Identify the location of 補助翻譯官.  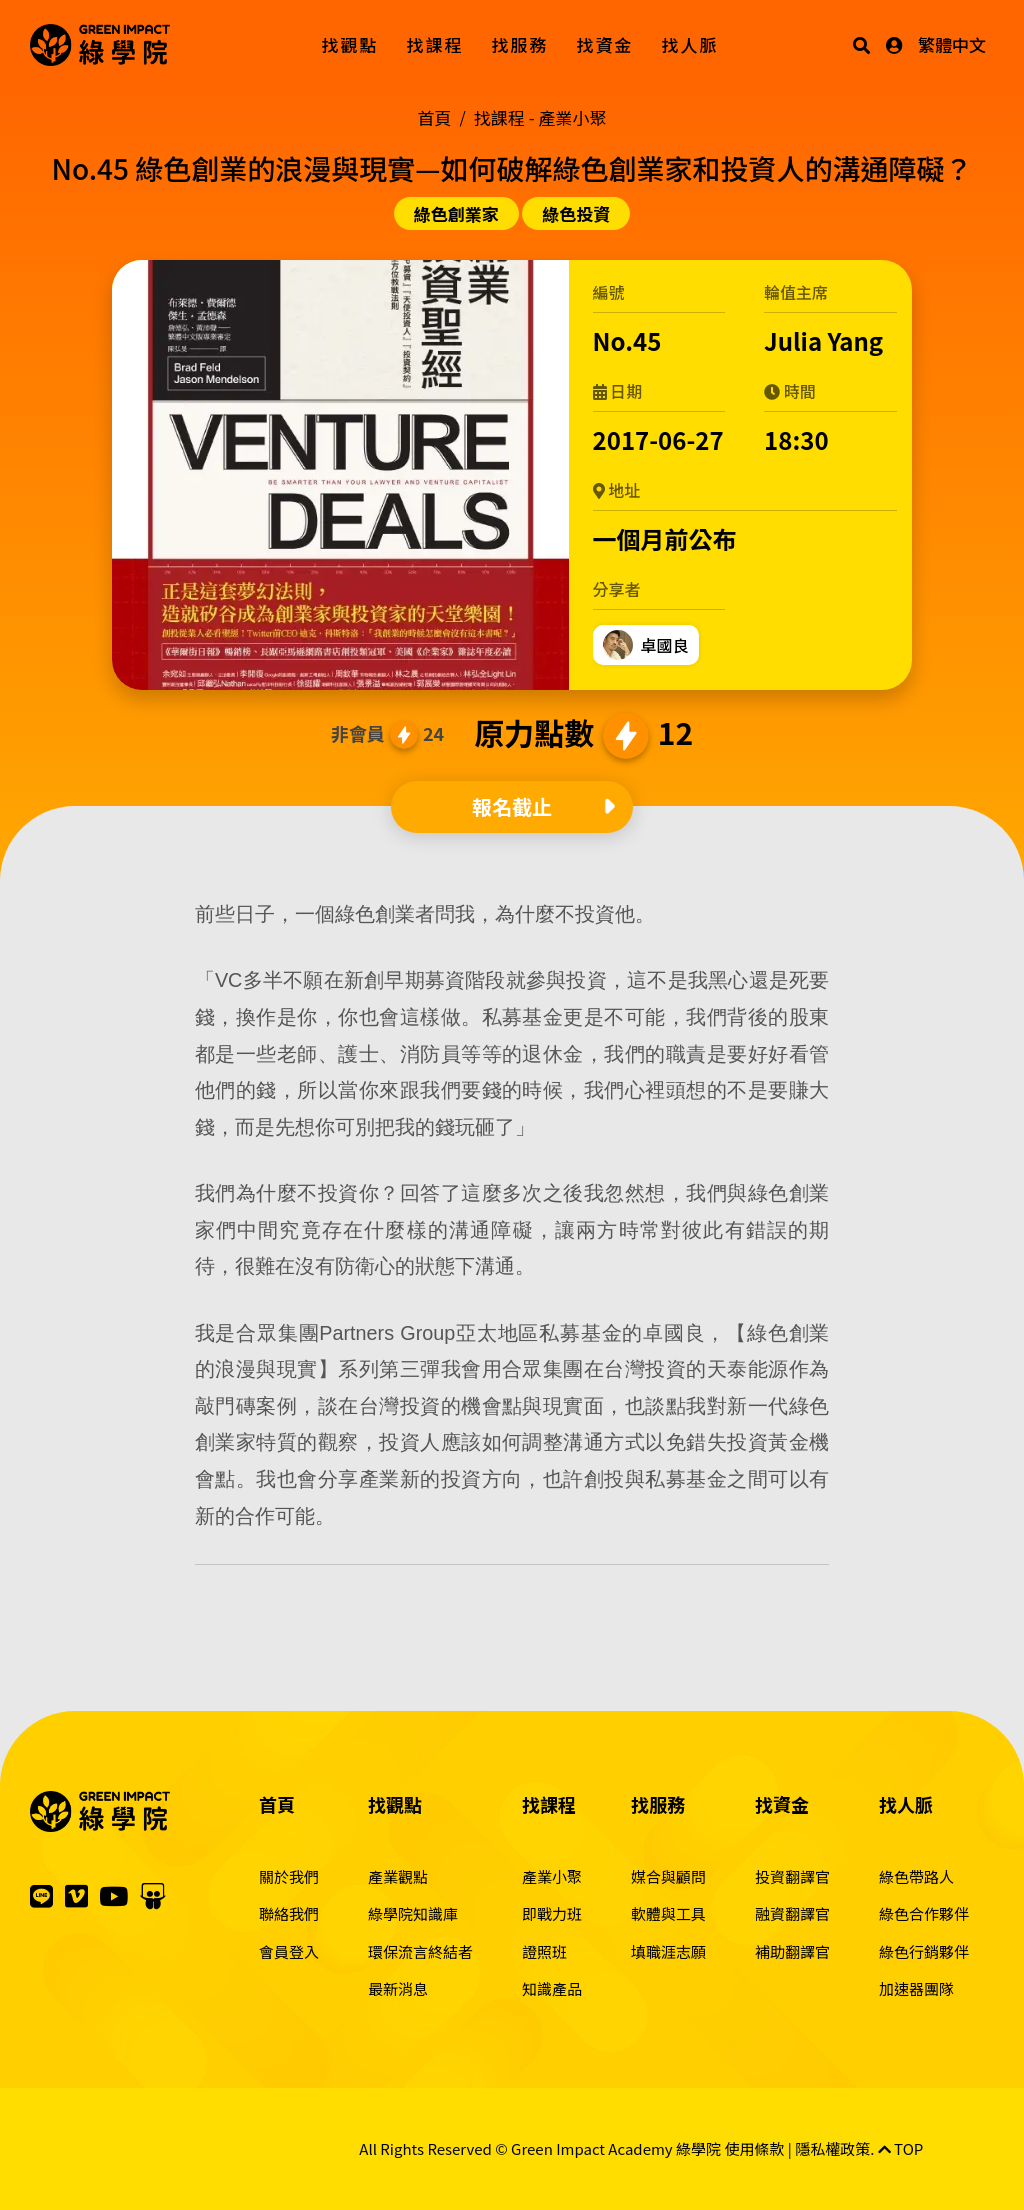
(792, 1951).